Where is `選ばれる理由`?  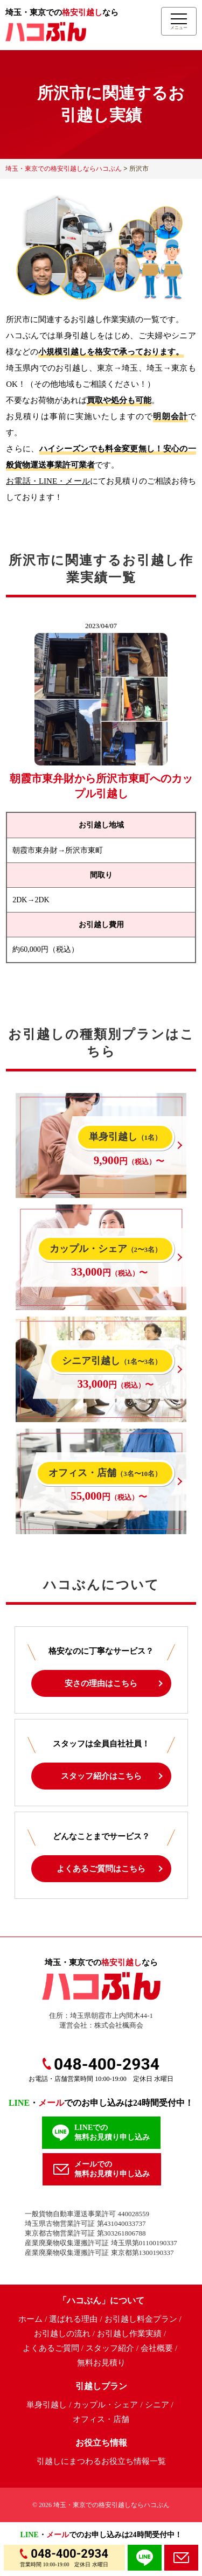 選ばれる理由 is located at coordinates (73, 2319).